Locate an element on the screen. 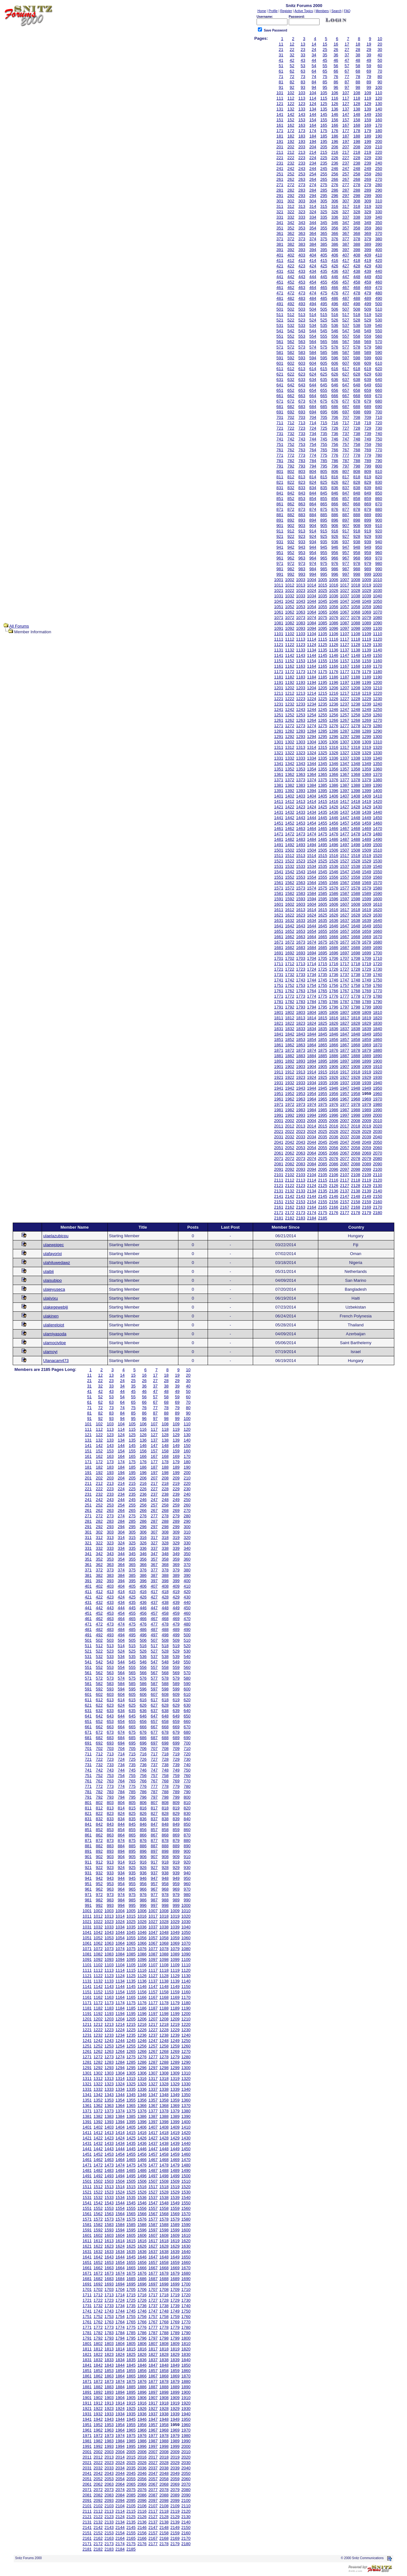 This screenshot has width=407, height=2576. 885 is located at coordinates (323, 514).